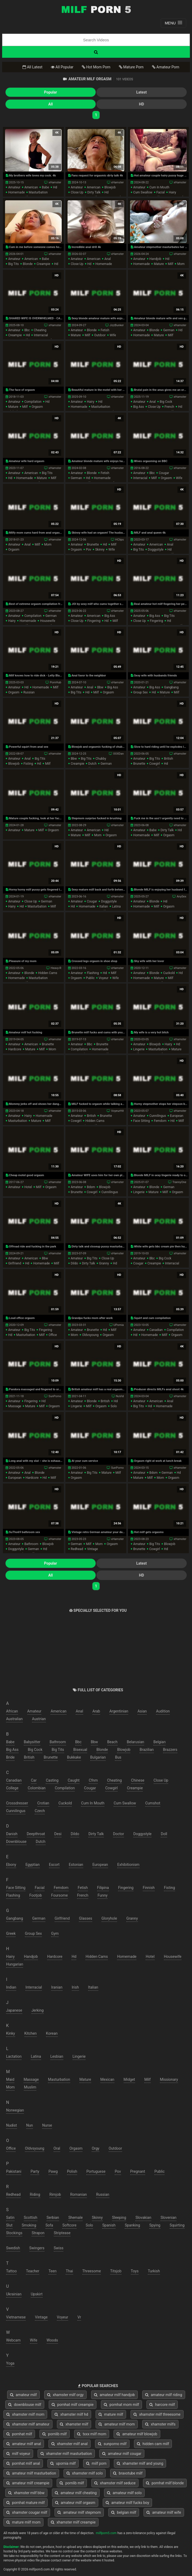  What do you see at coordinates (119, 1325) in the screenshot?
I see `UPornia` at bounding box center [119, 1325].